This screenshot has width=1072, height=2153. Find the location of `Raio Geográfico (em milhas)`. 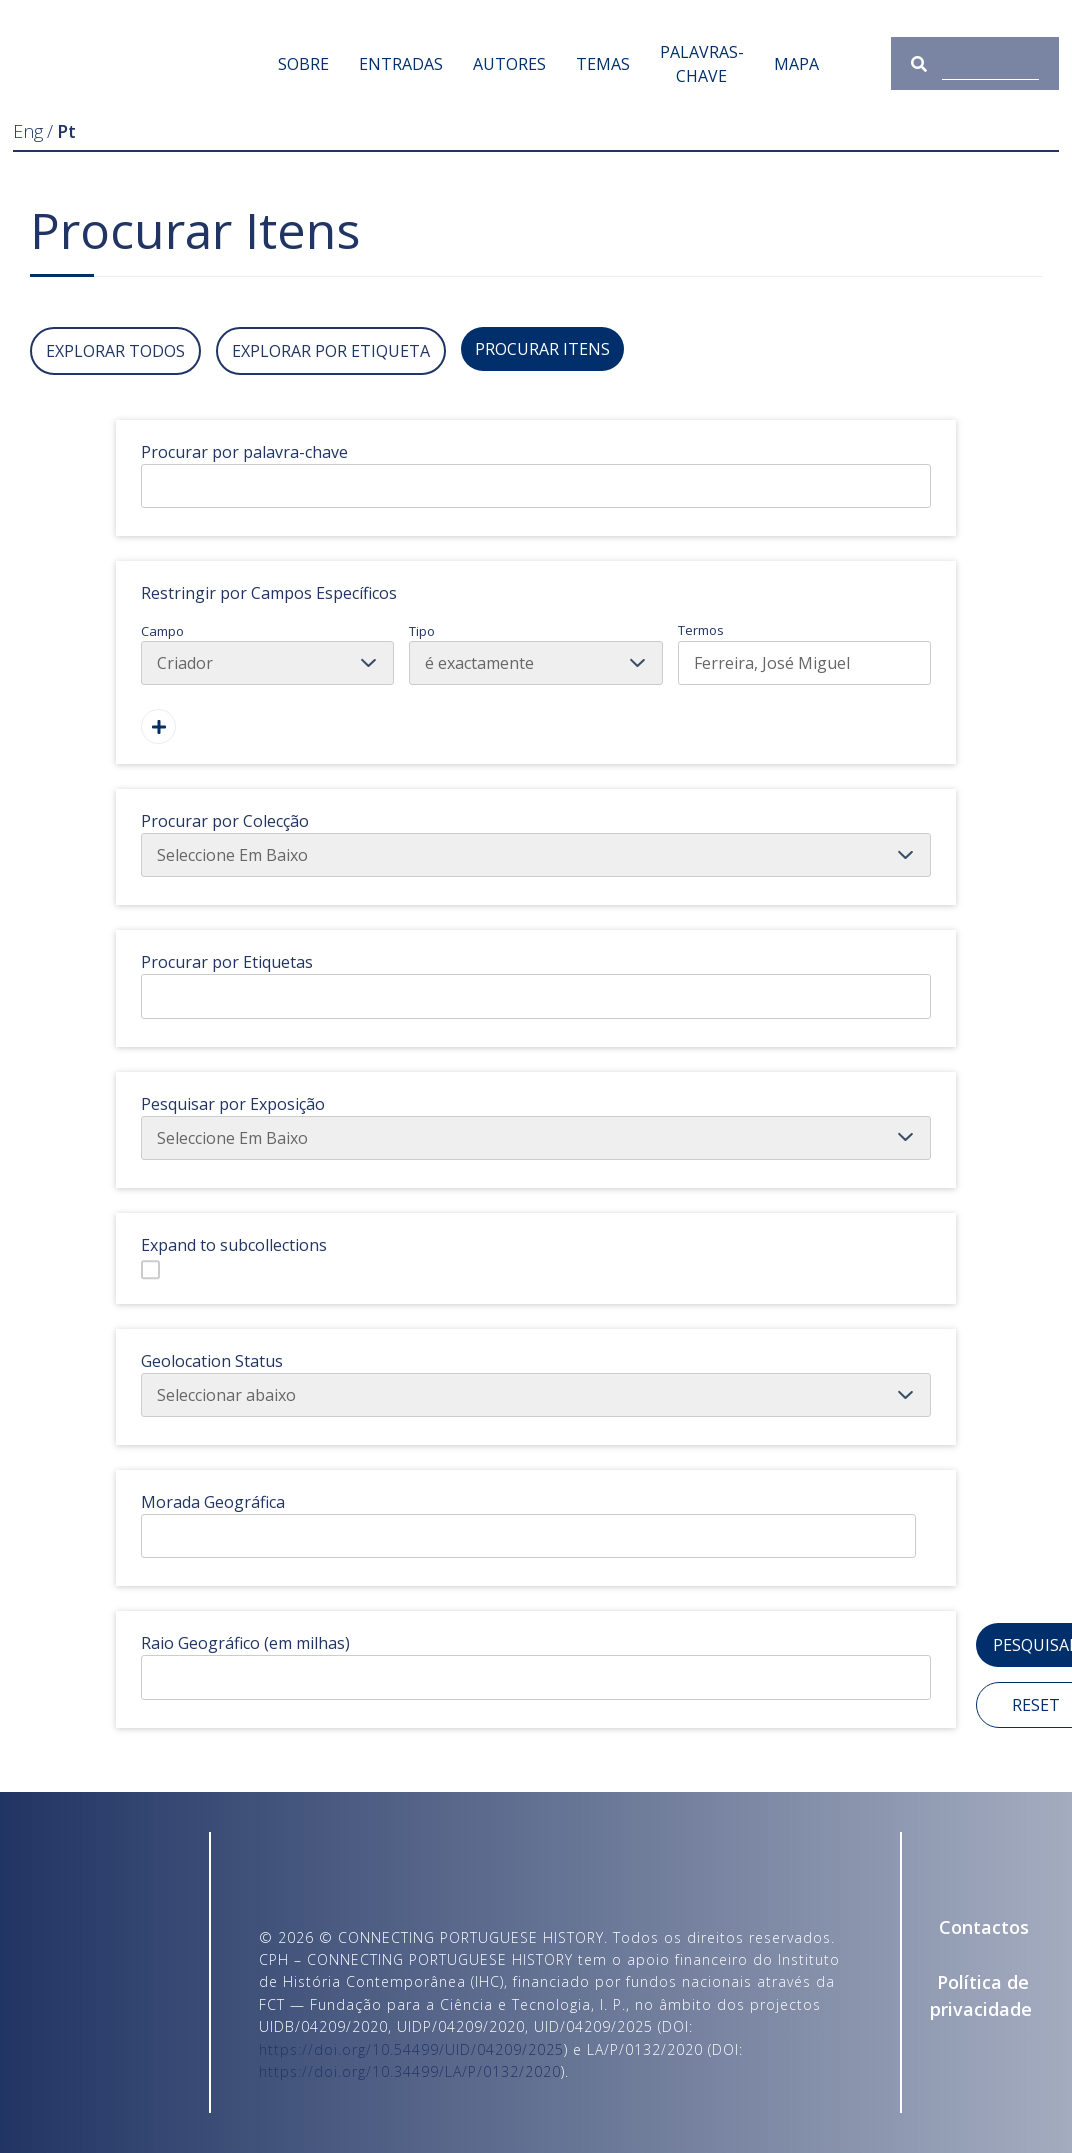

Raio Geográfico (em milhas) is located at coordinates (245, 1643).